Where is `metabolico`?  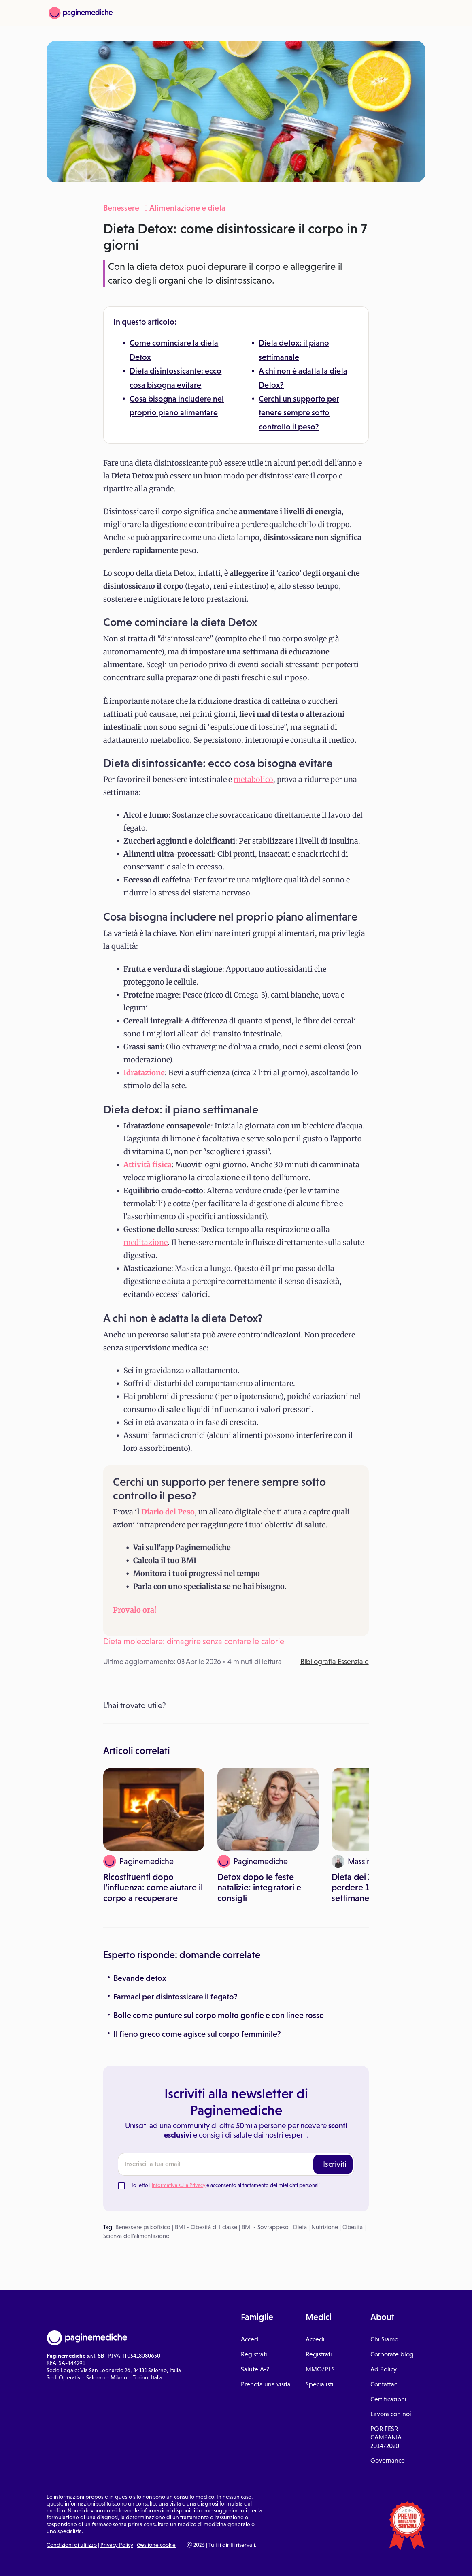
metabolico is located at coordinates (253, 779).